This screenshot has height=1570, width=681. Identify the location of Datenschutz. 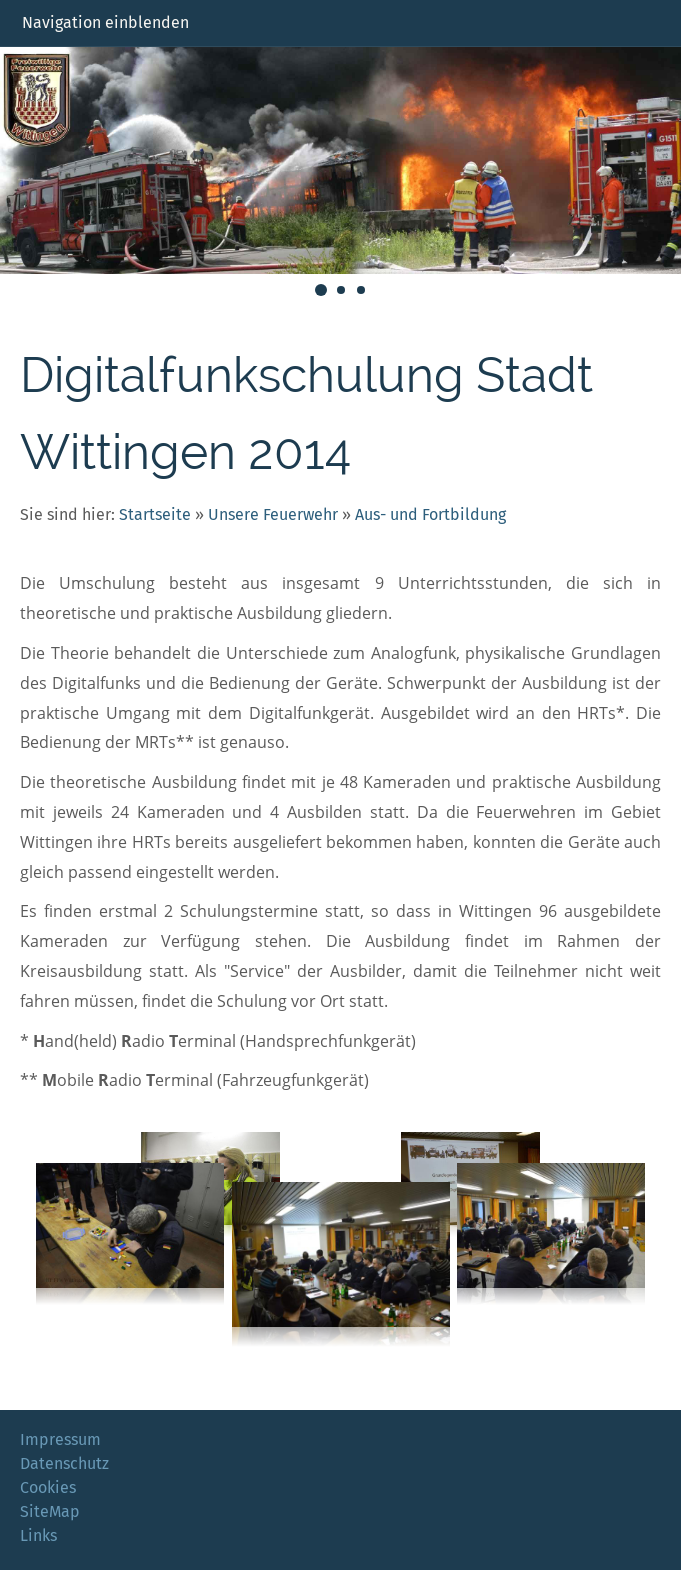
(64, 1463).